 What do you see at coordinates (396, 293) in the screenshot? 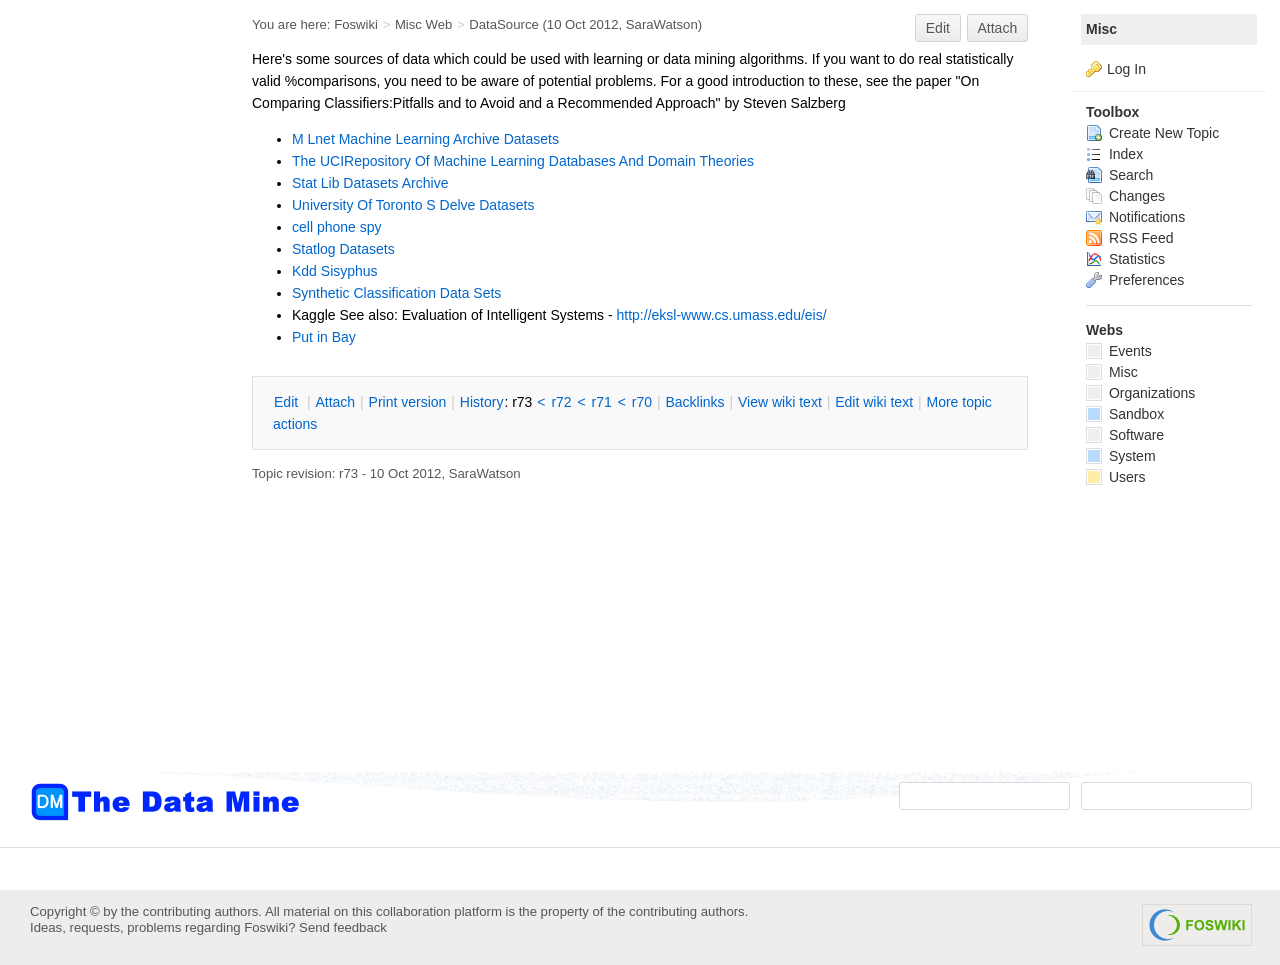
I see `Synthetic Classification Data Sets` at bounding box center [396, 293].